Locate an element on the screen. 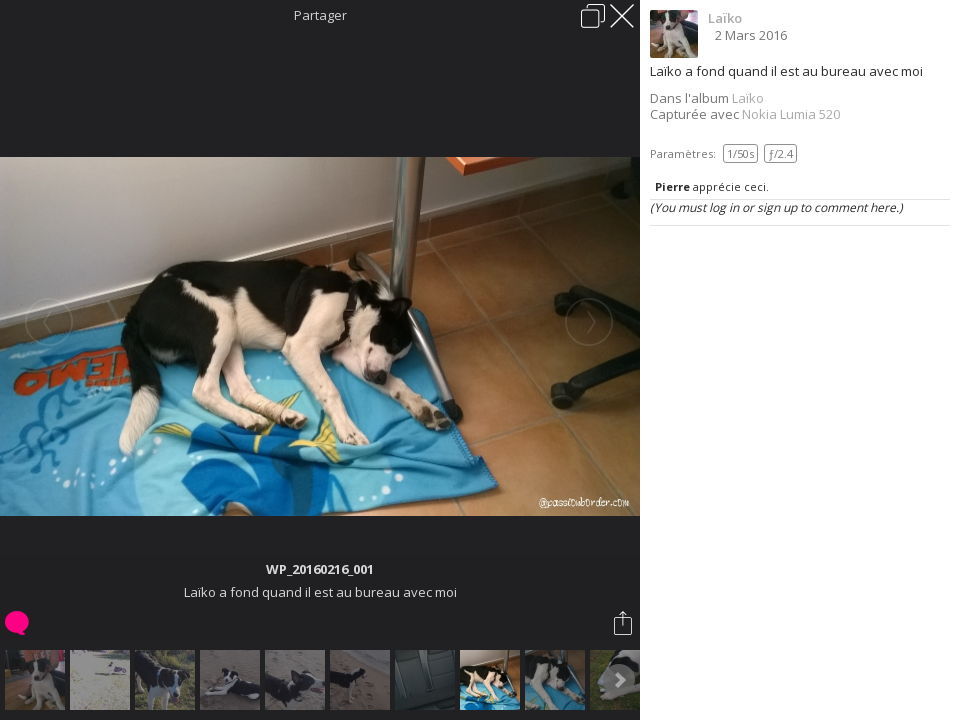  Next is located at coordinates (619, 680).